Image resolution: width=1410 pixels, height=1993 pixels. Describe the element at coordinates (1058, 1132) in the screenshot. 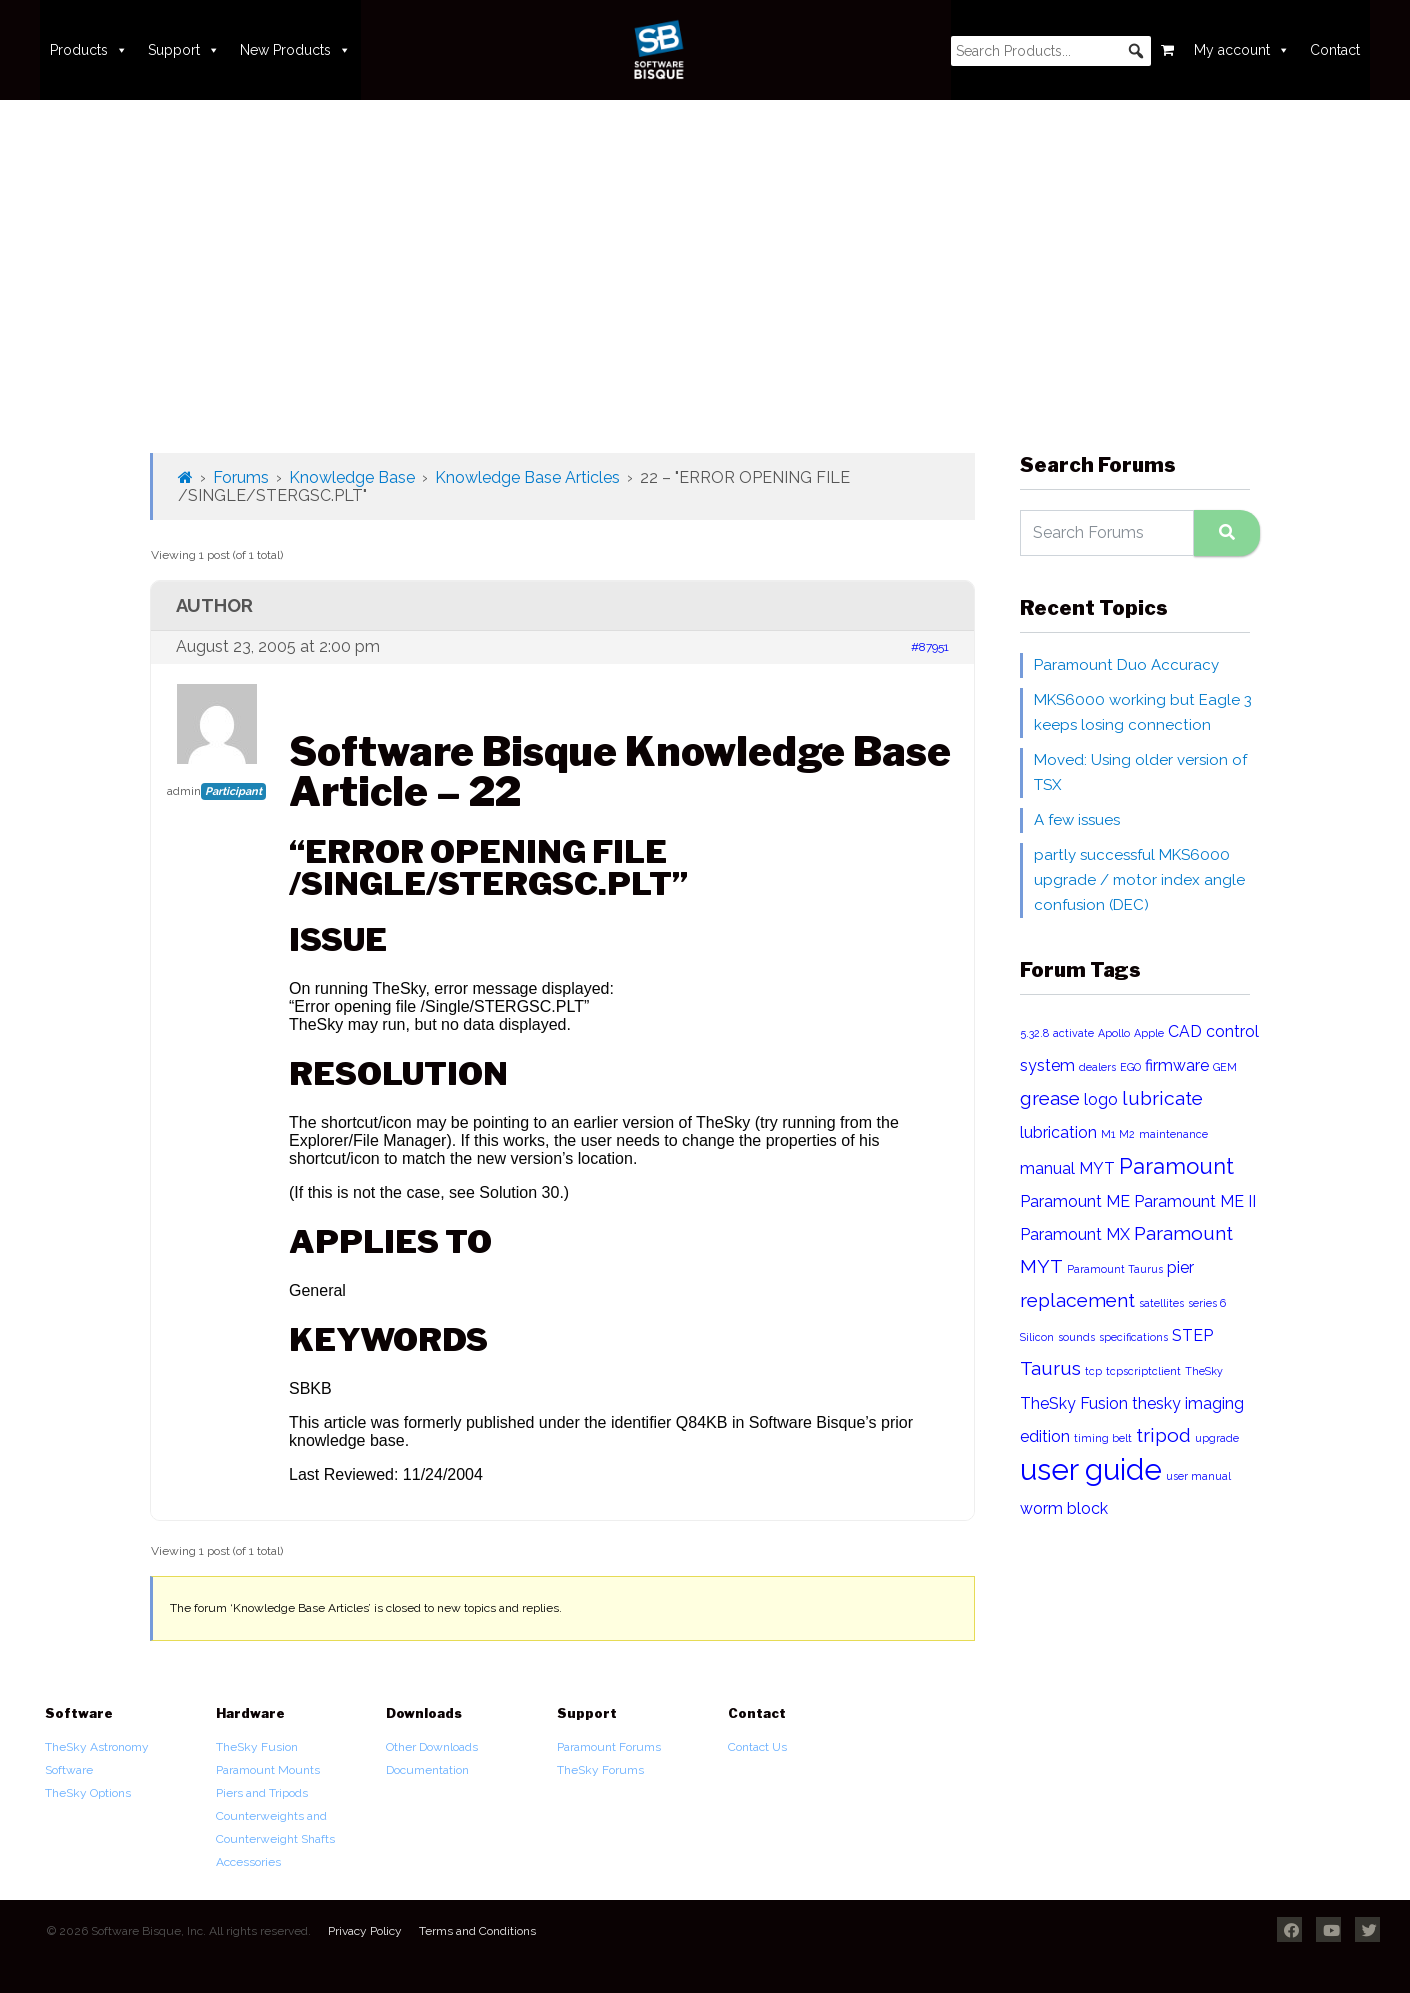

I see `lubrication [lubrication (2 items)]` at that location.